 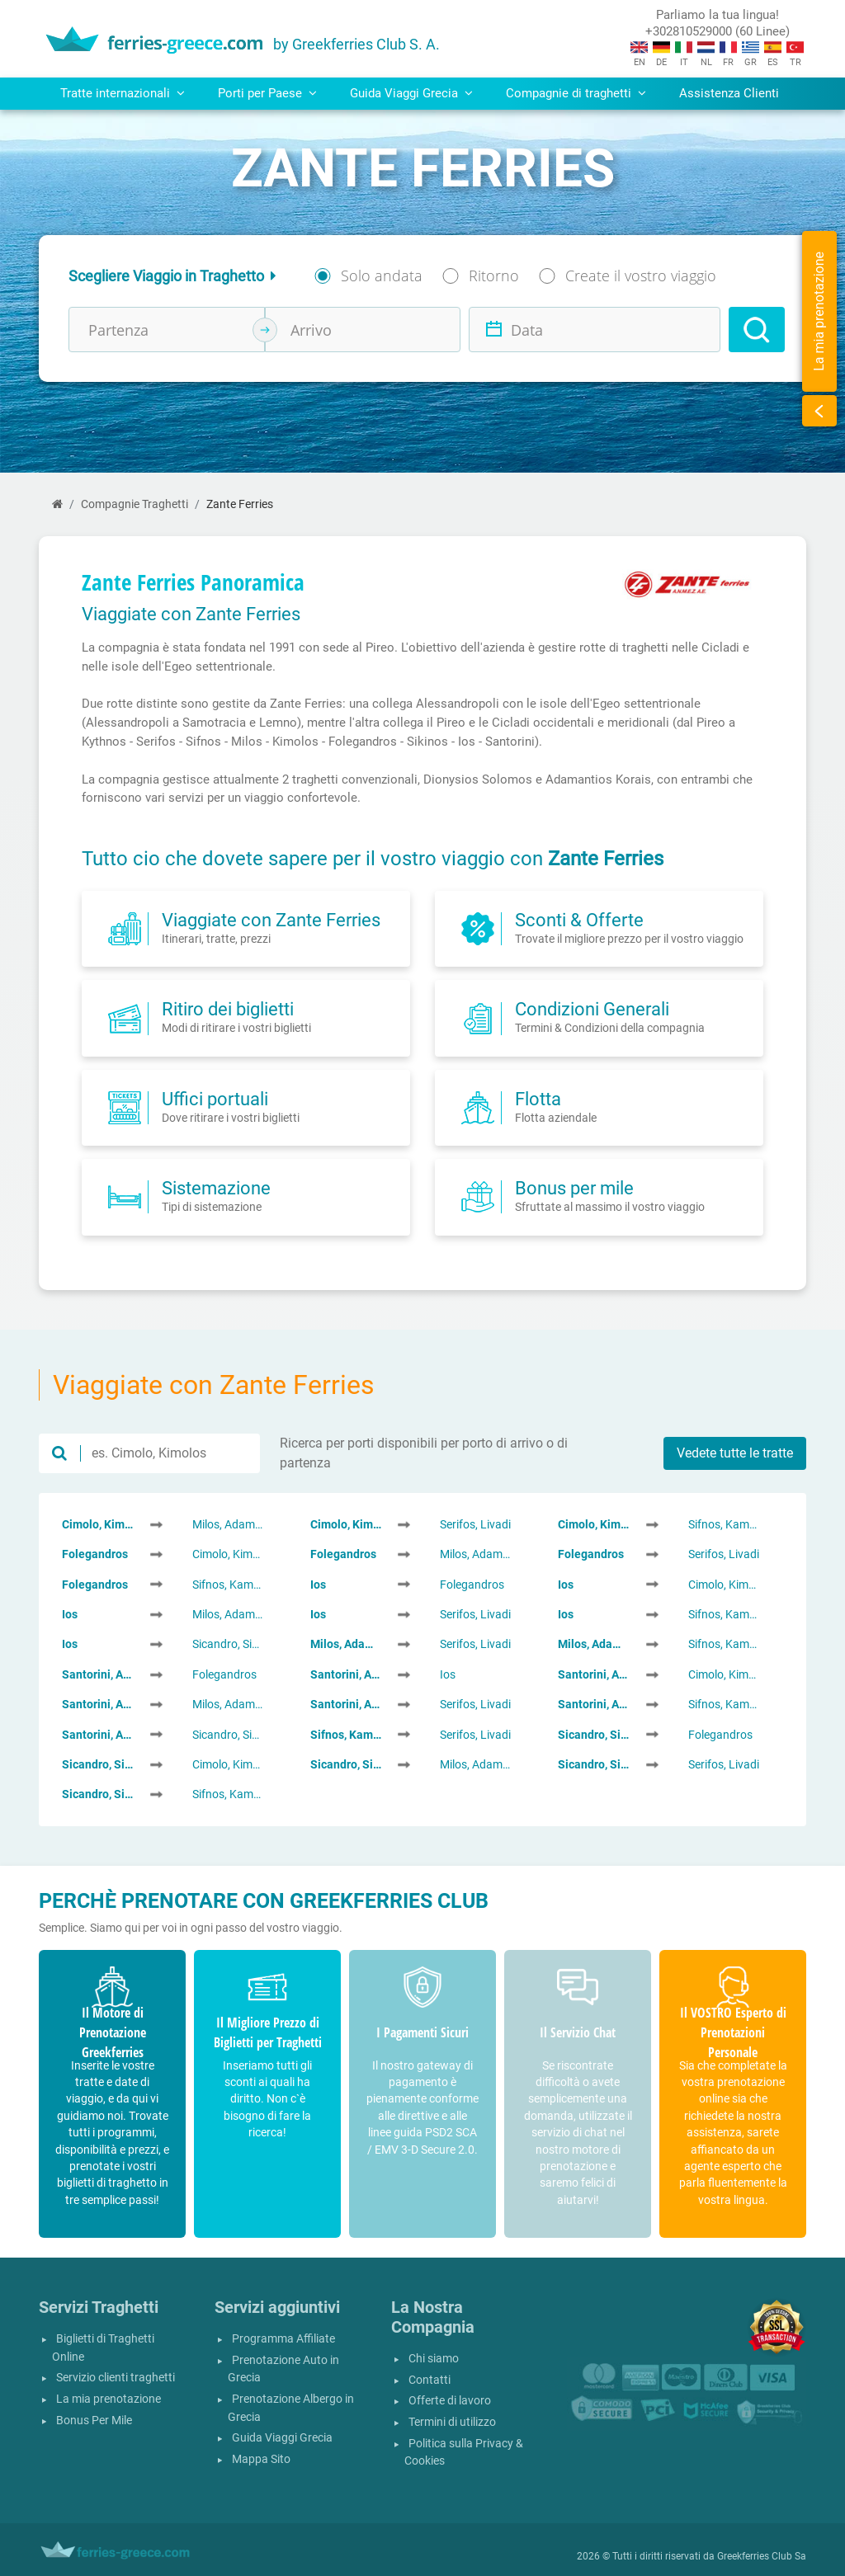 I want to click on Condizioni Generali, so click(x=592, y=1009).